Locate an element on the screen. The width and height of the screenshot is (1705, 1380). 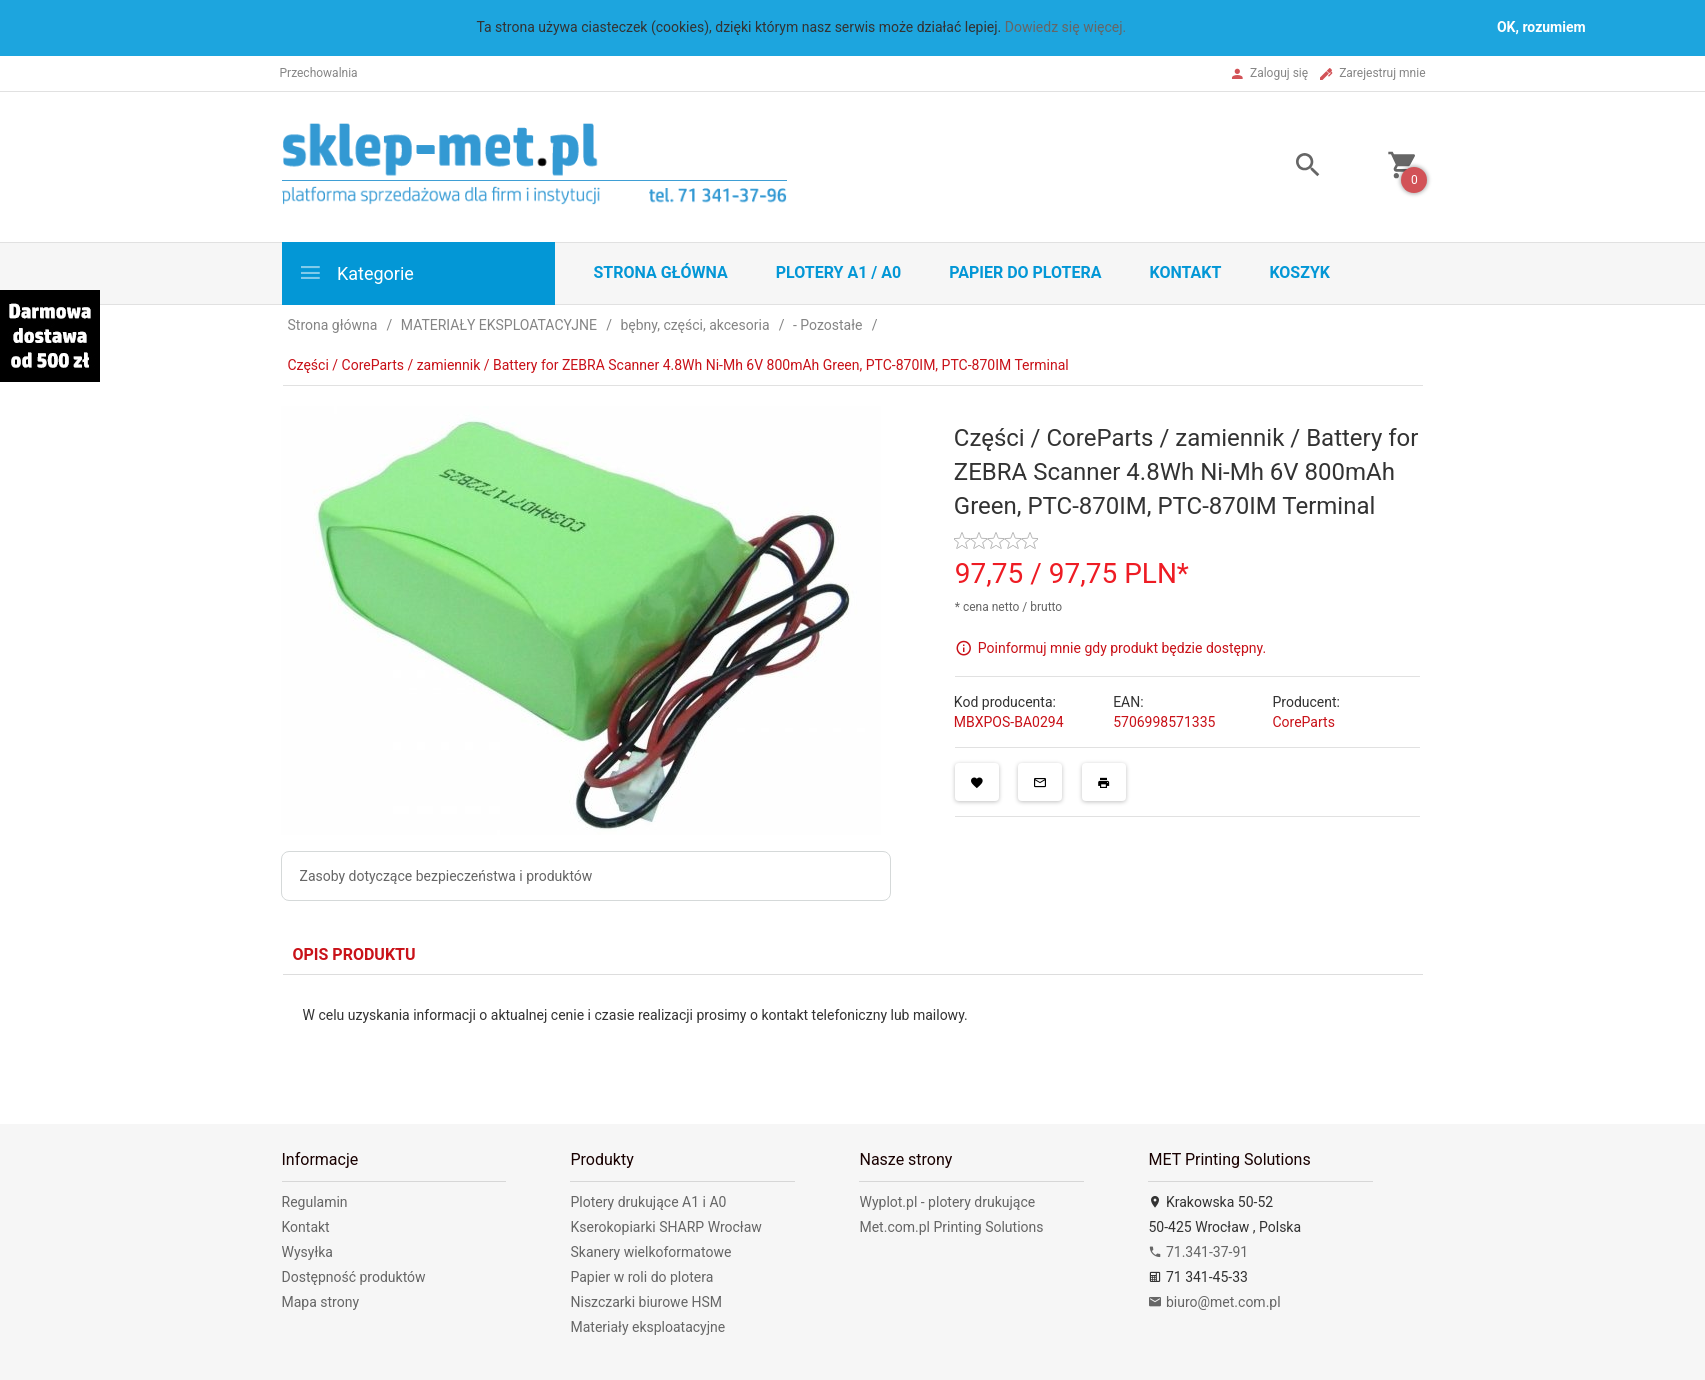
Koszyk is located at coordinates (1299, 272).